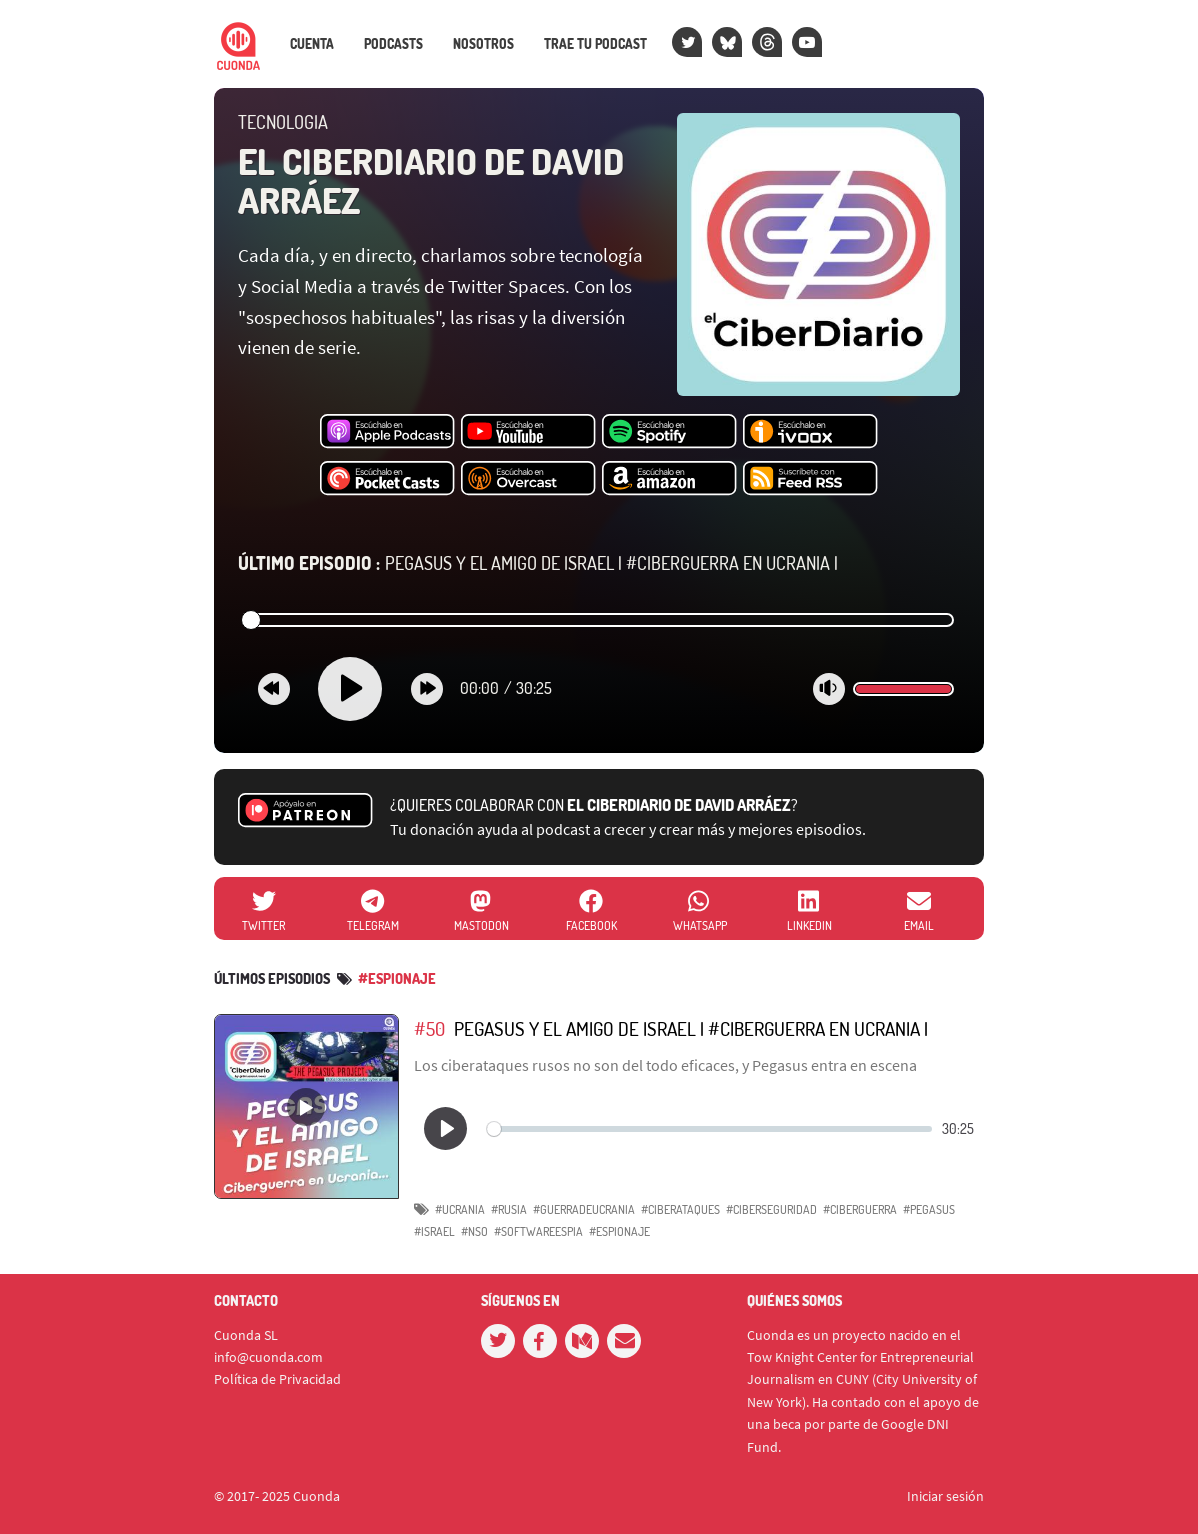 The image size is (1198, 1534). I want to click on #Espionaje, so click(397, 978).